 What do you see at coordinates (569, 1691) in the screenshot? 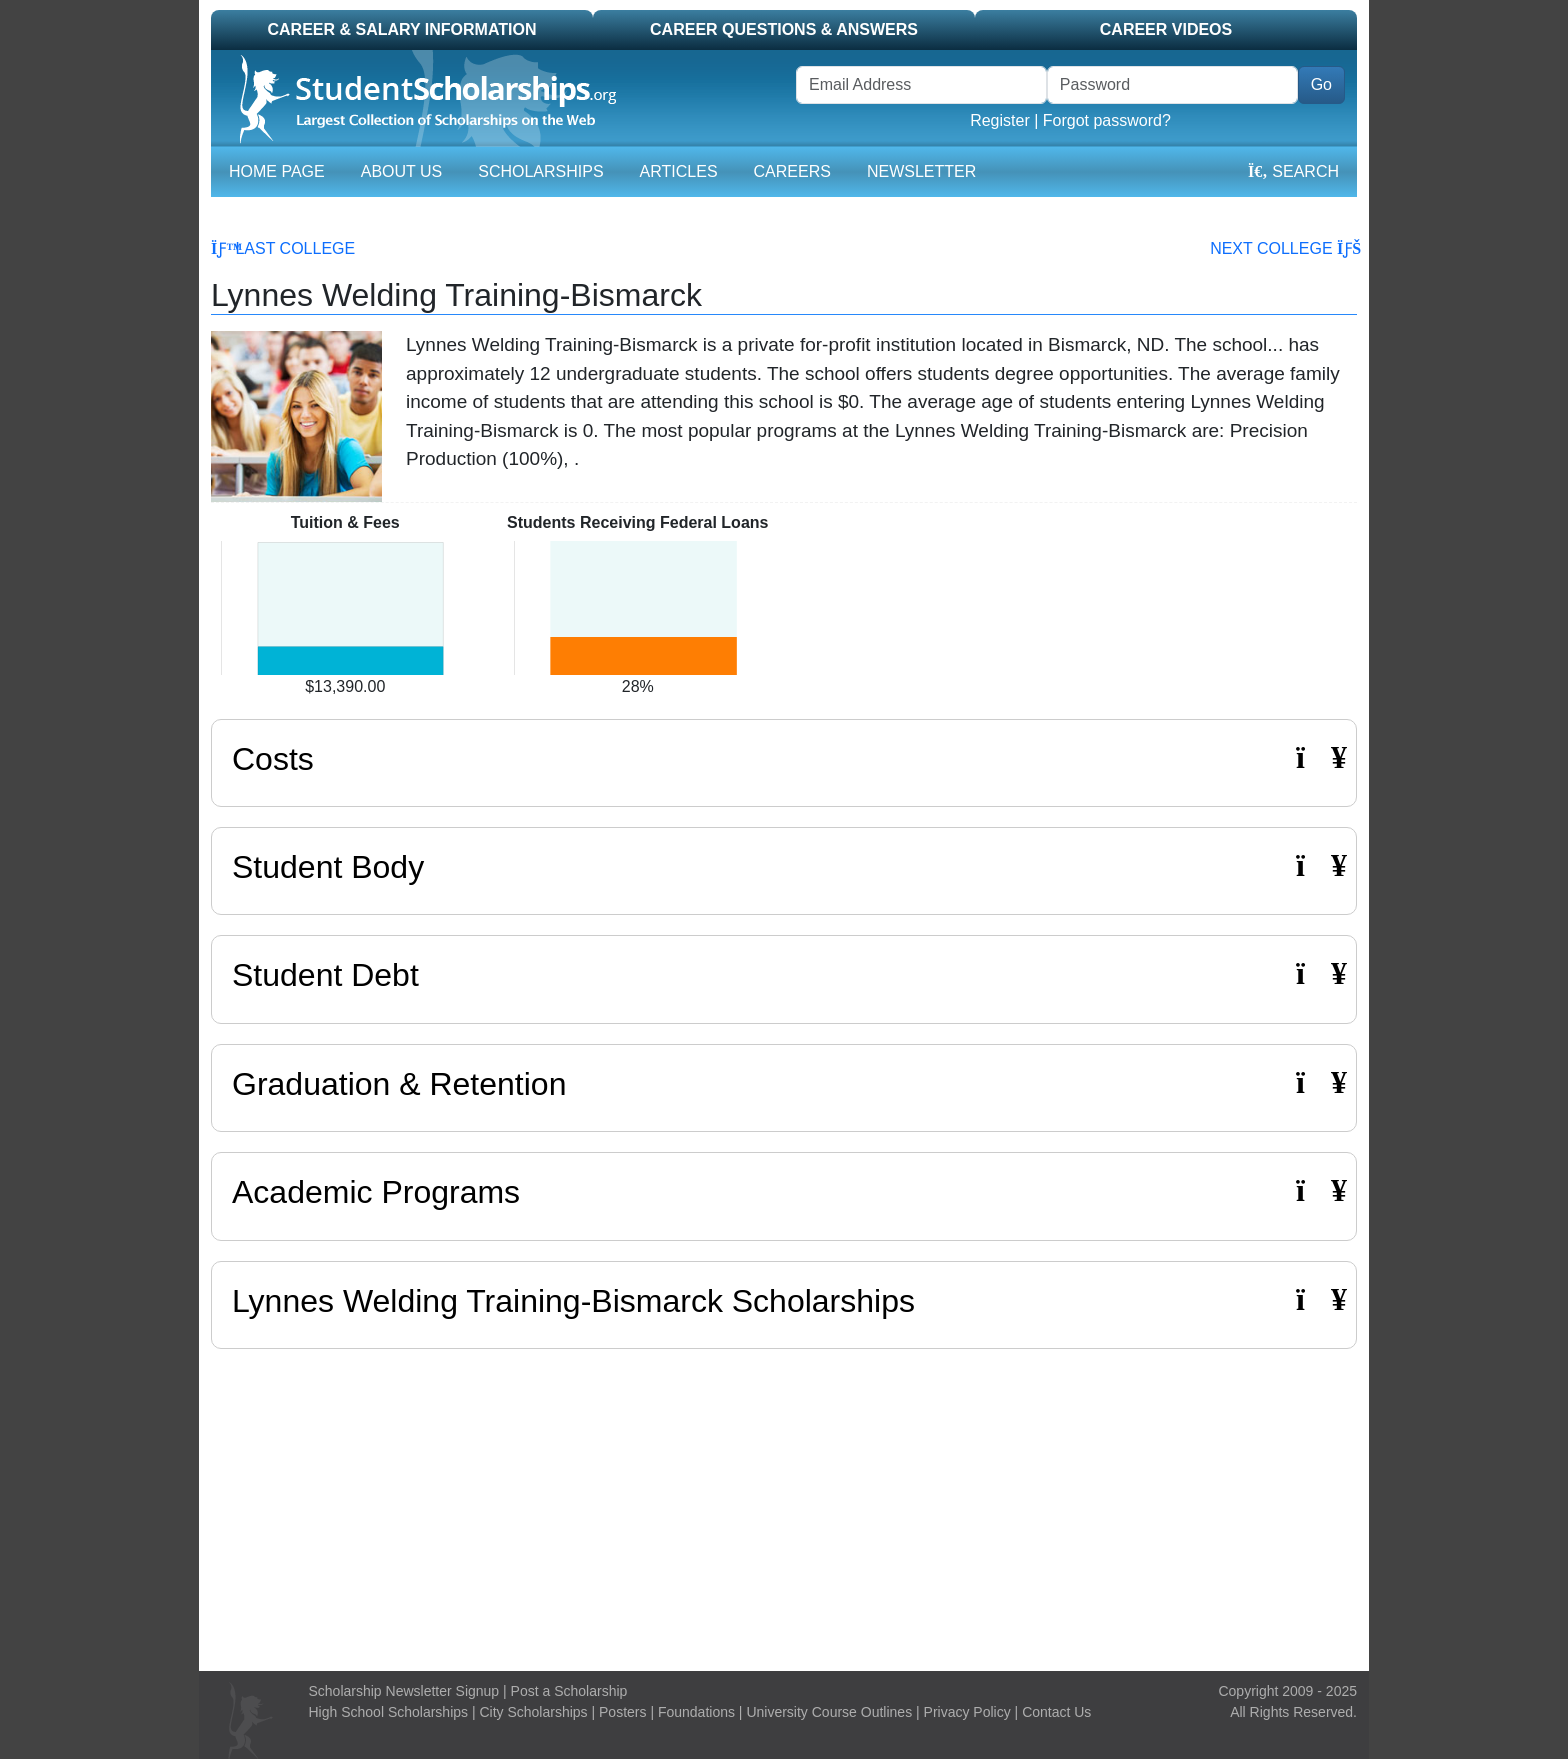
I see `Post a Scholarship` at bounding box center [569, 1691].